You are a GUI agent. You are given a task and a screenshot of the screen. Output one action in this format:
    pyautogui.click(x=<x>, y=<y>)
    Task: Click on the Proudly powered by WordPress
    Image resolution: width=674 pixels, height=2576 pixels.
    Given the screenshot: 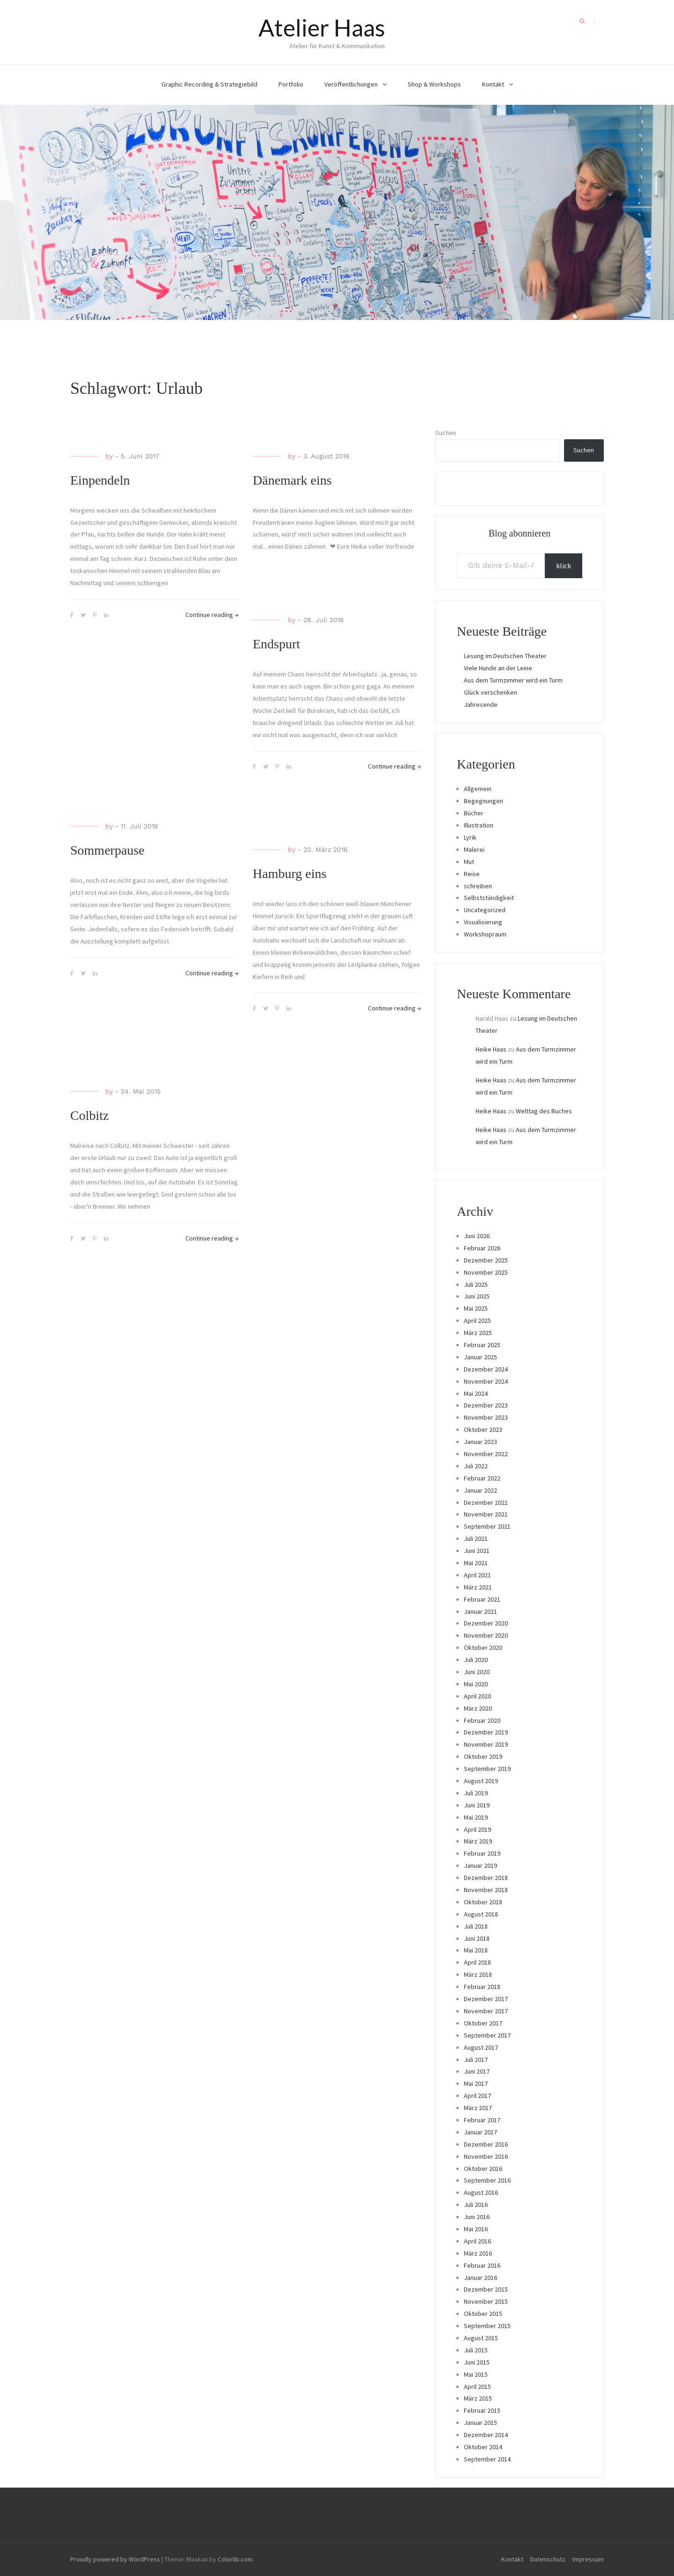 What is the action you would take?
    pyautogui.click(x=115, y=2559)
    